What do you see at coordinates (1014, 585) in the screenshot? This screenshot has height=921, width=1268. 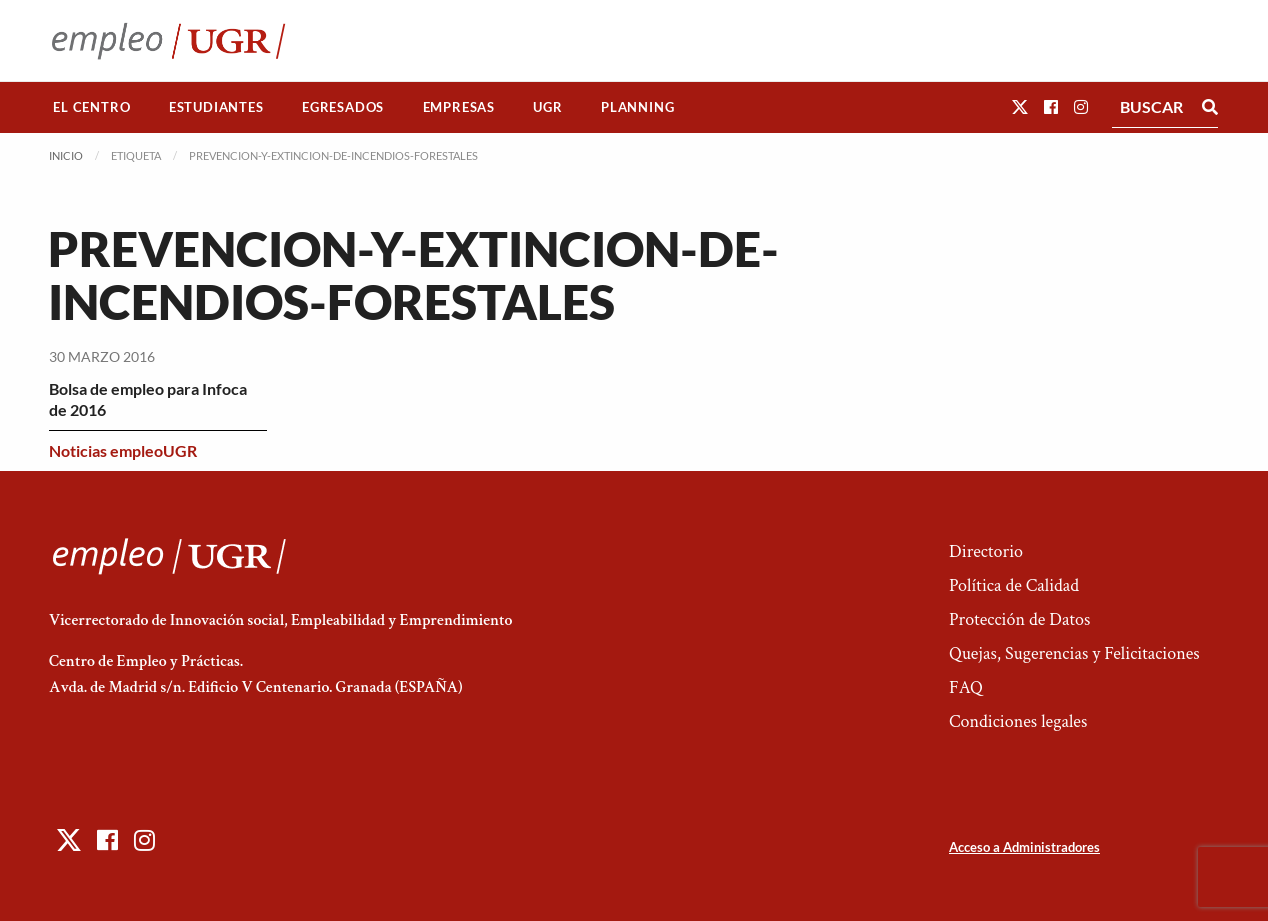 I see `Política de Calidad` at bounding box center [1014, 585].